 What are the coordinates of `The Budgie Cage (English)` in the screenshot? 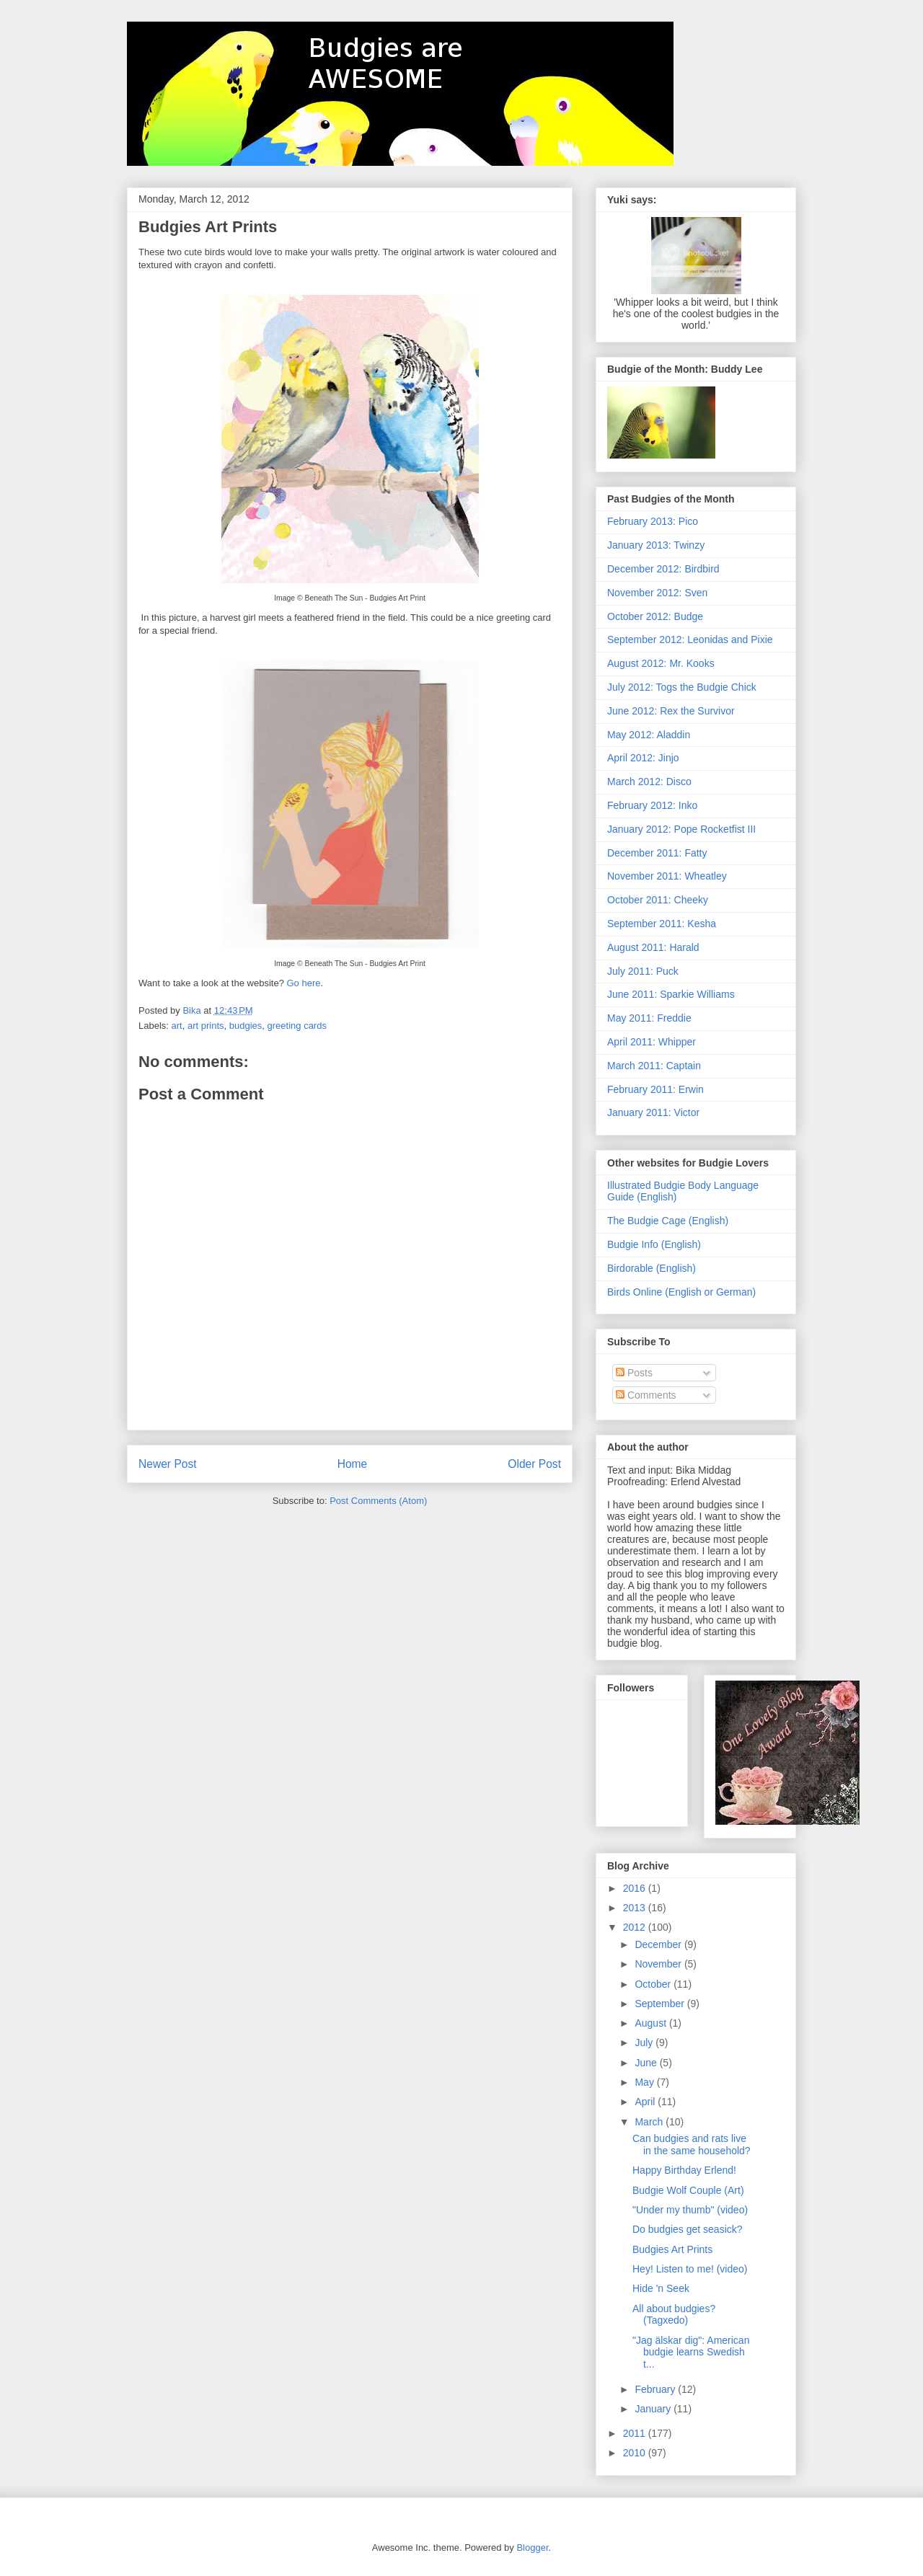 It's located at (667, 1220).